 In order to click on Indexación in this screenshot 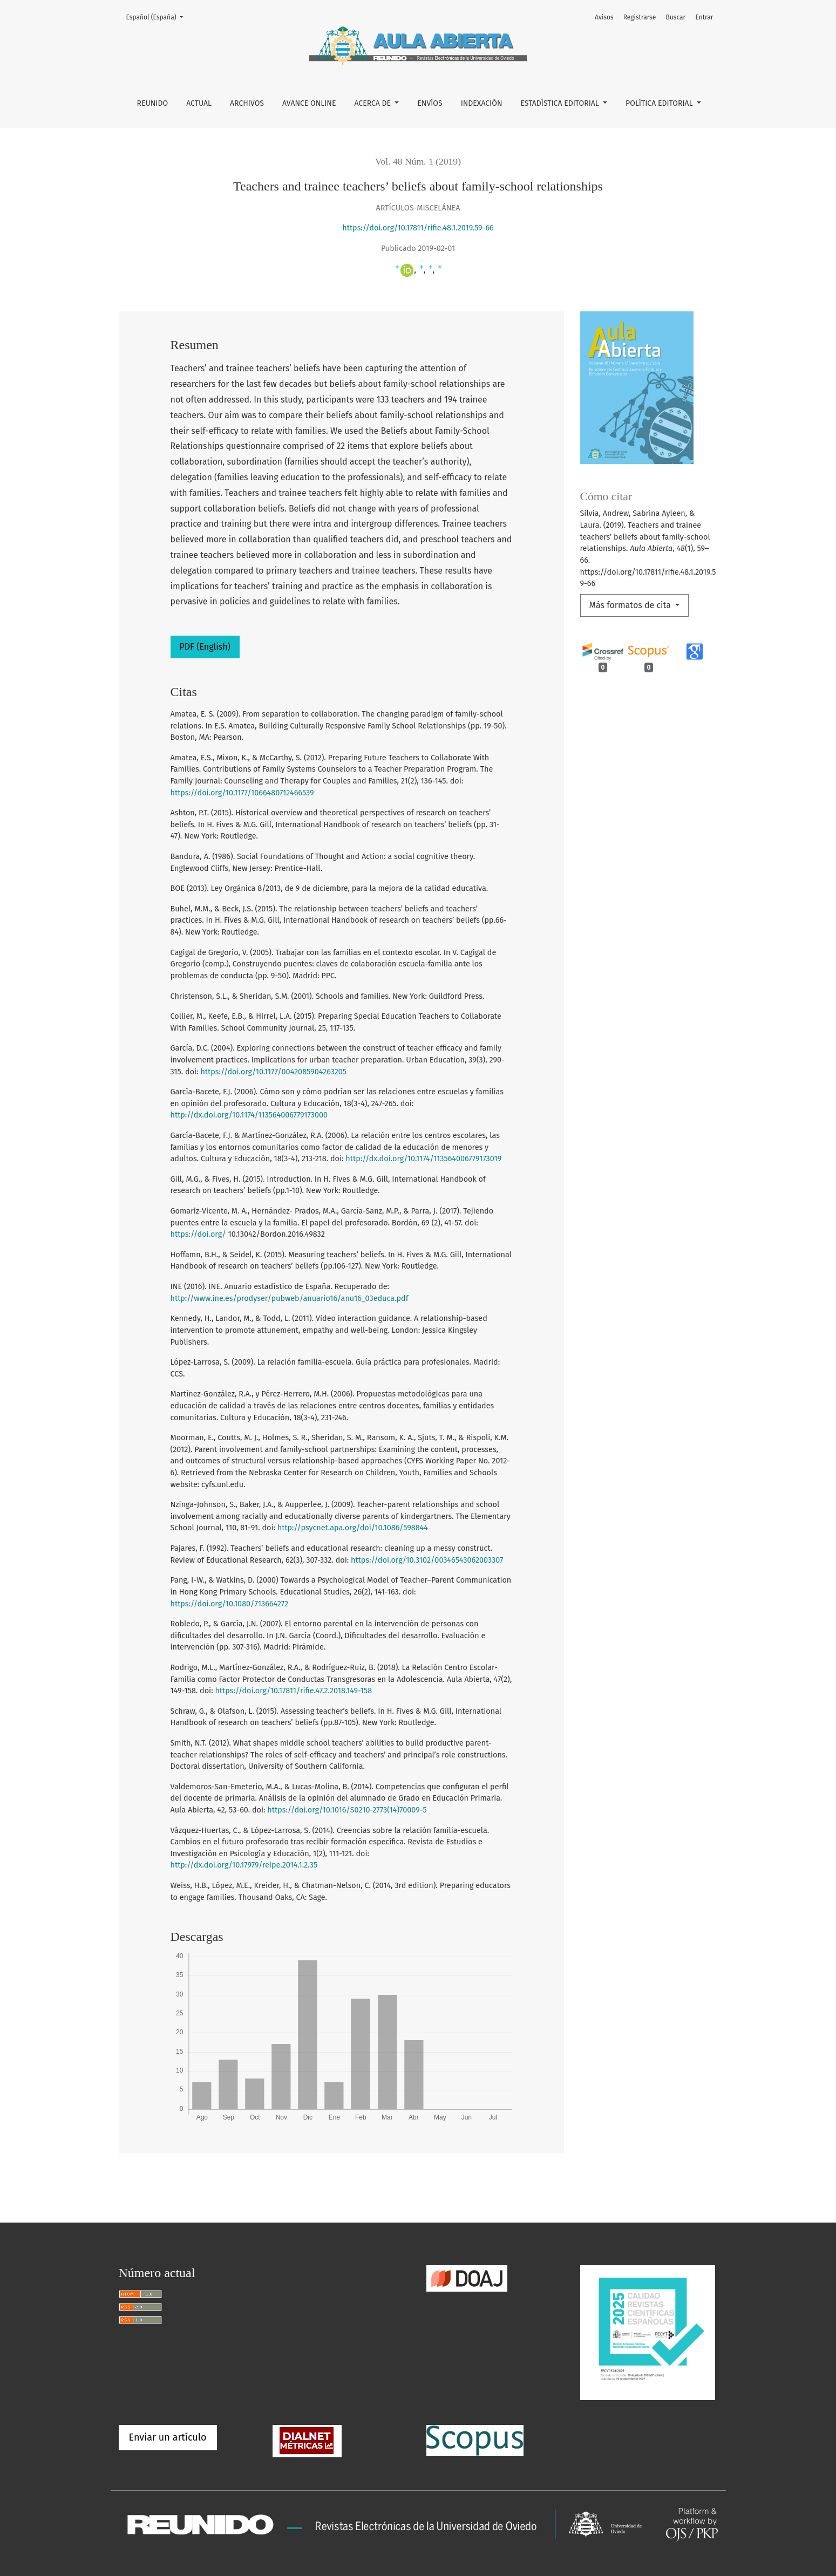, I will do `click(481, 103)`.